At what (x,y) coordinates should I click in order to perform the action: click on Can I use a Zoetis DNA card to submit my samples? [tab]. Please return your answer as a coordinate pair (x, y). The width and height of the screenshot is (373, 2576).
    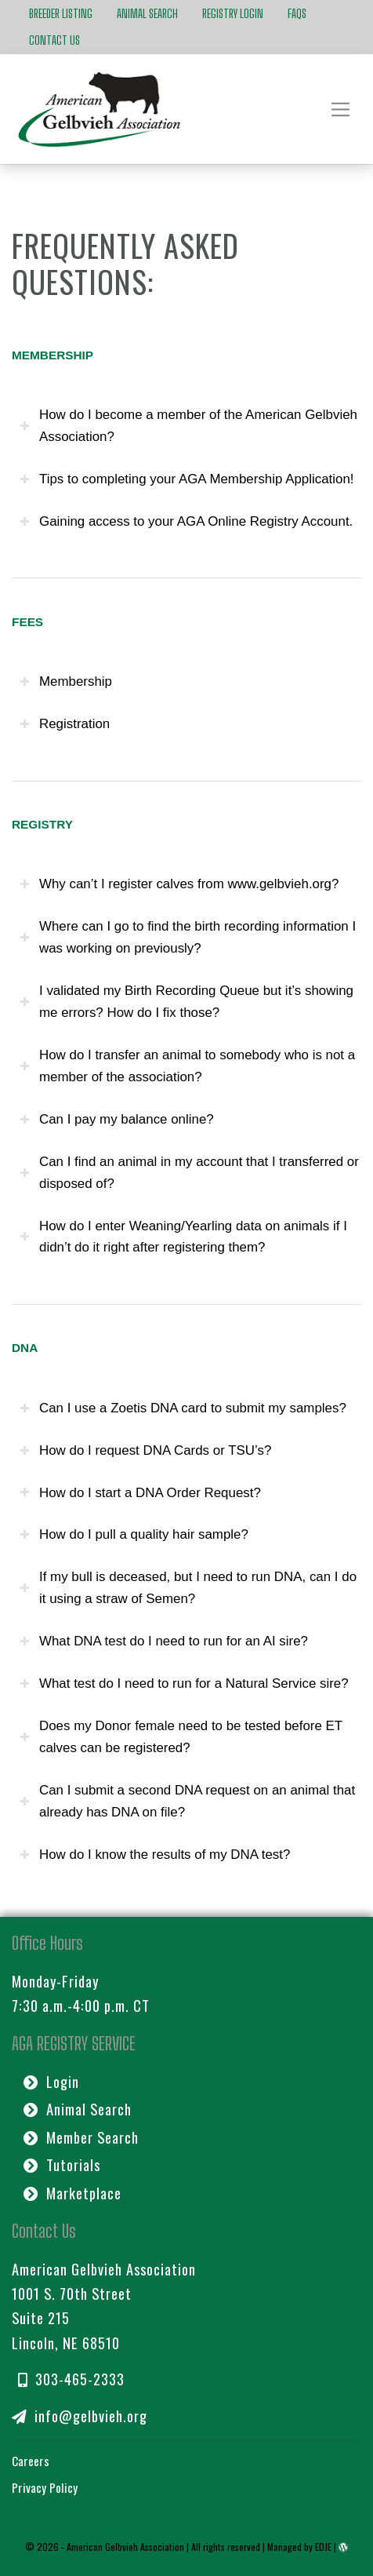
    Looking at the image, I should click on (183, 1408).